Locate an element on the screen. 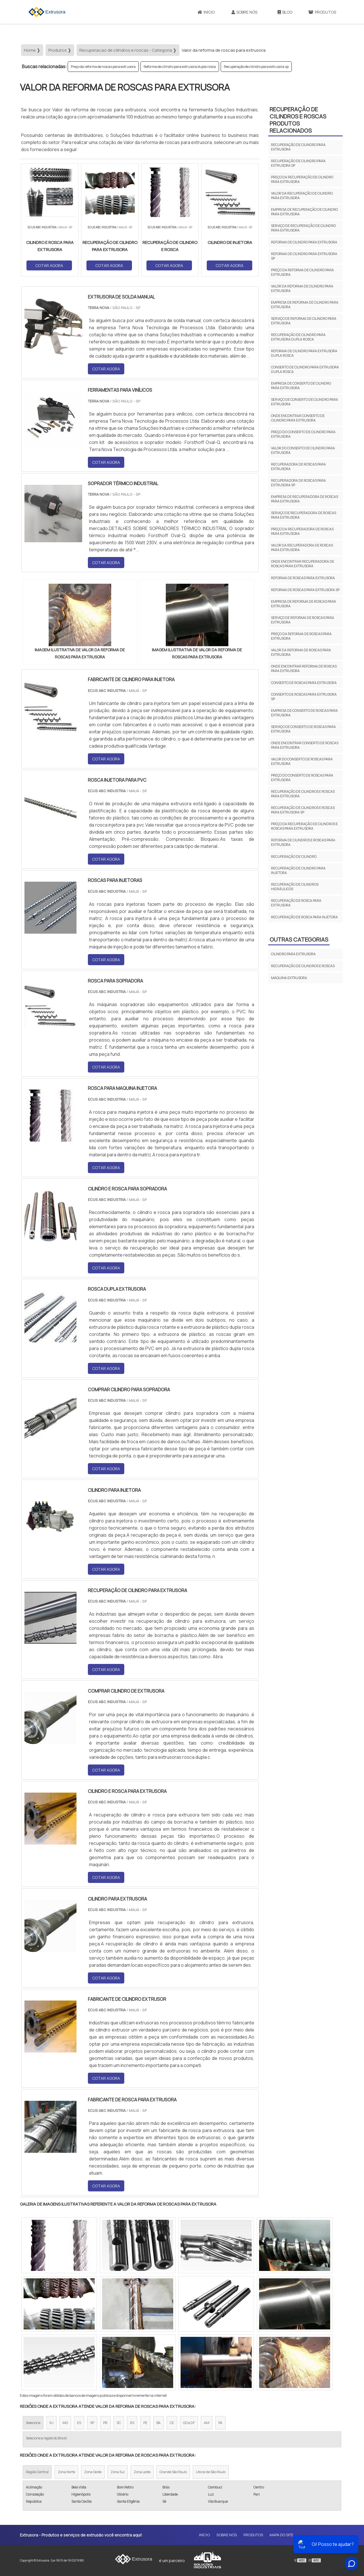 Image resolution: width=364 pixels, height=2576 pixels. PE is located at coordinates (145, 2422).